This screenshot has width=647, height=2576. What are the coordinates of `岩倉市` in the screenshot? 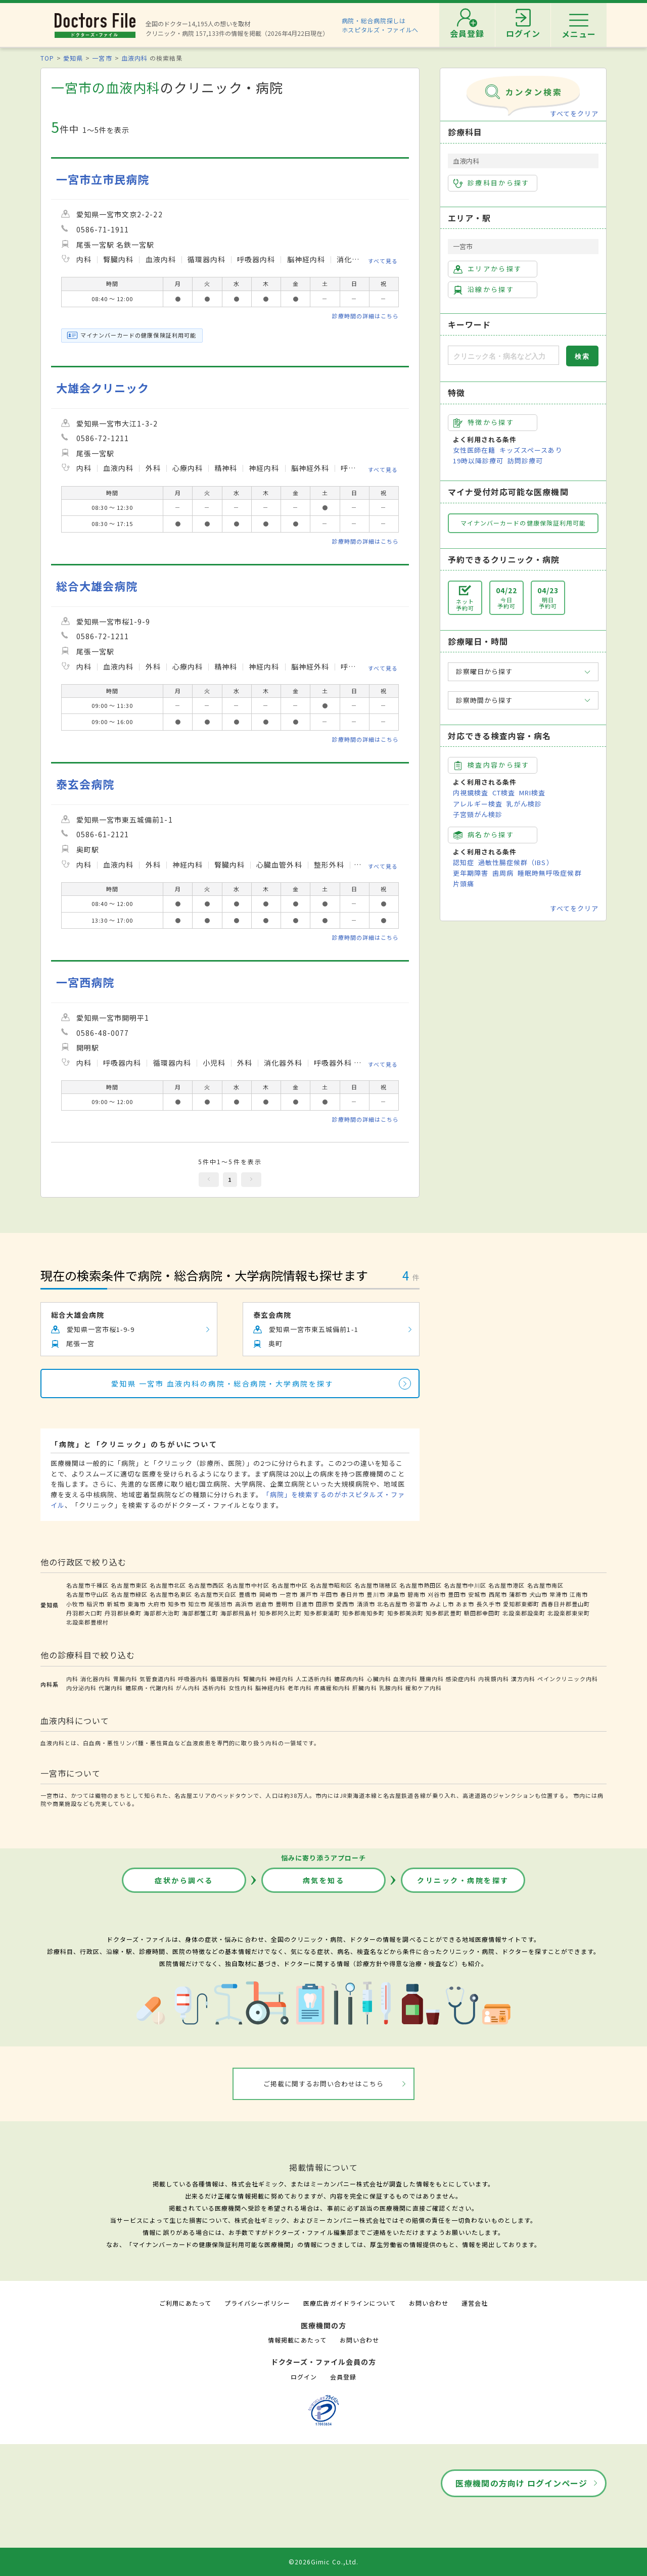 It's located at (264, 1604).